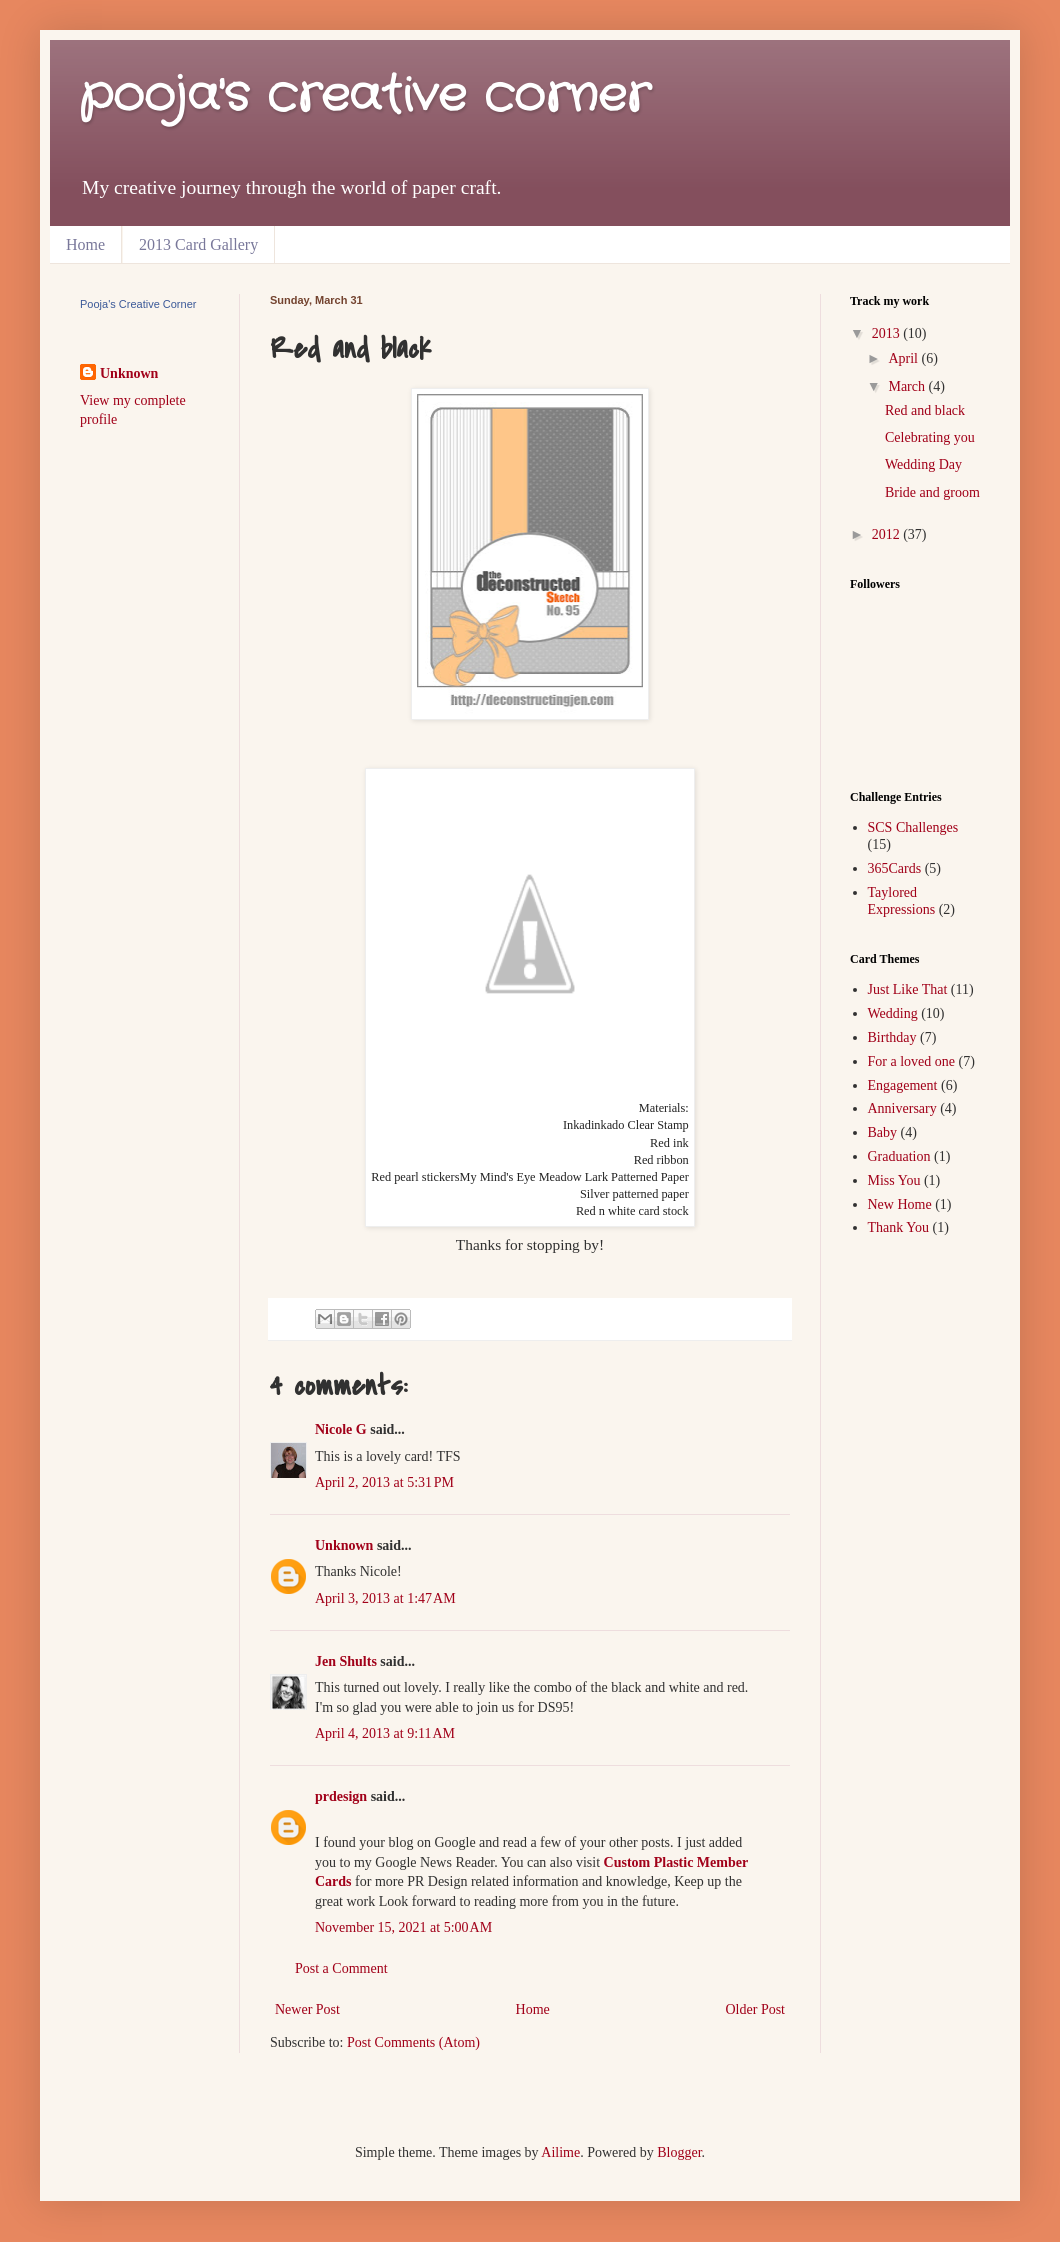 This screenshot has width=1060, height=2242. I want to click on Celebrating you, so click(930, 437).